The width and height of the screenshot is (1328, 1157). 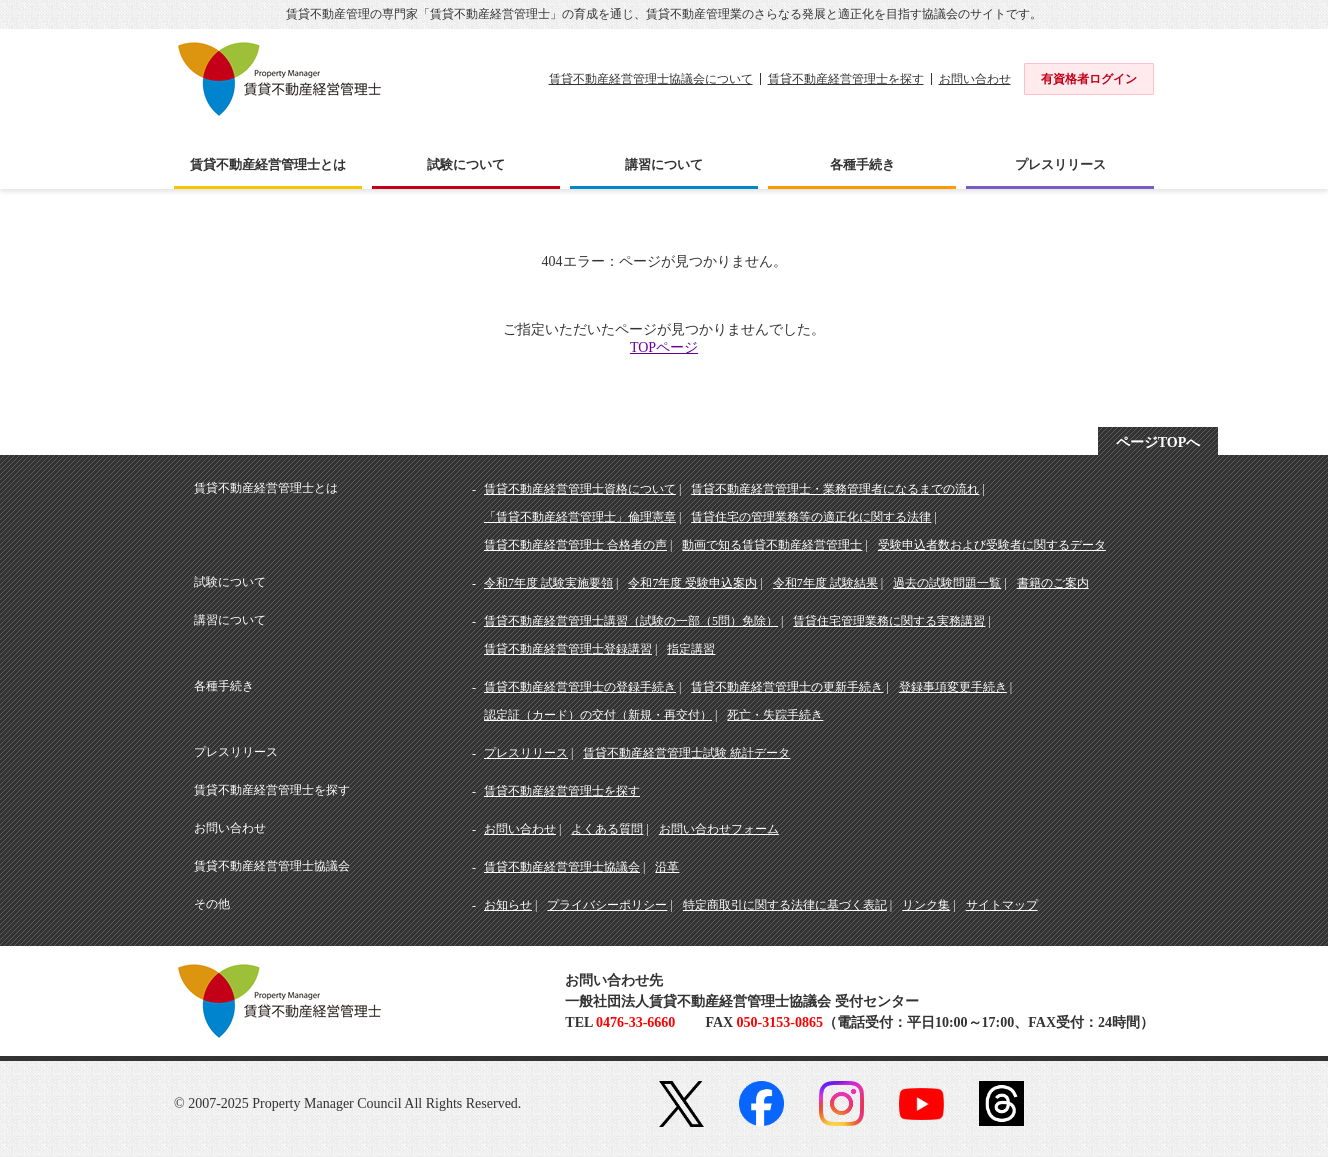 I want to click on サイトマップ, so click(x=1002, y=905).